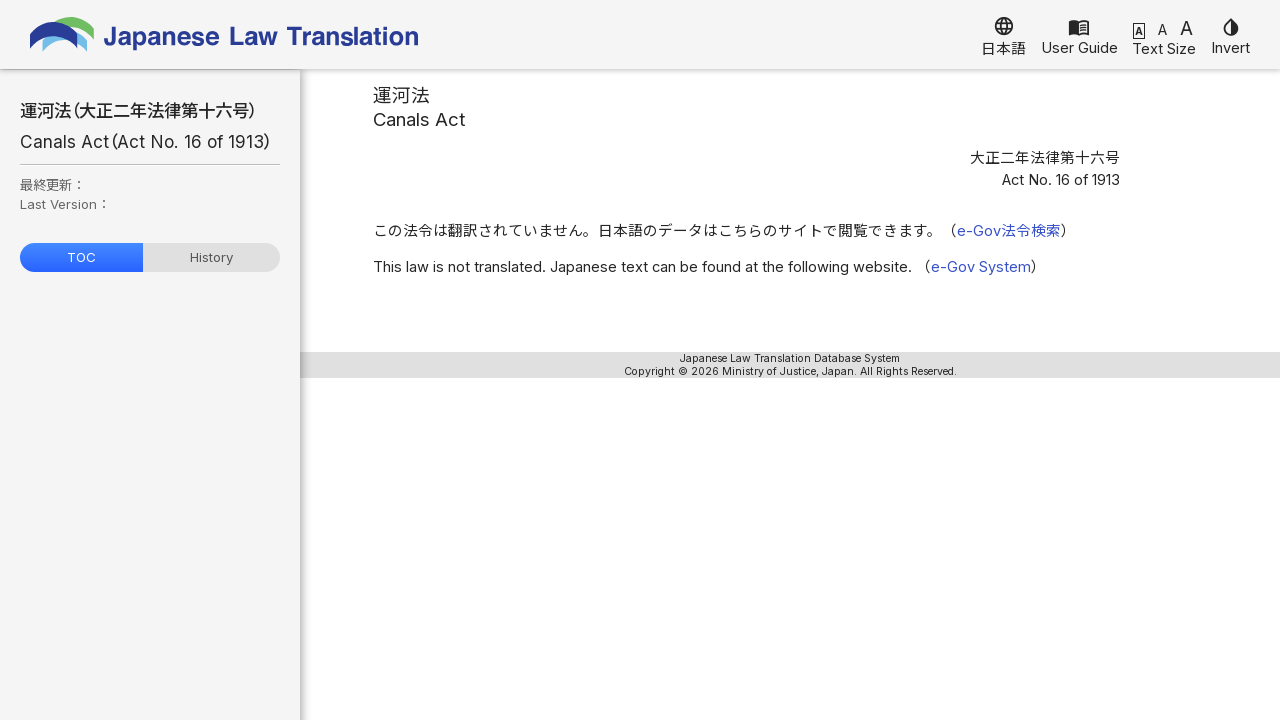 The height and width of the screenshot is (720, 1280). What do you see at coordinates (225, 34) in the screenshot?
I see `Japanese Law Translation` at bounding box center [225, 34].